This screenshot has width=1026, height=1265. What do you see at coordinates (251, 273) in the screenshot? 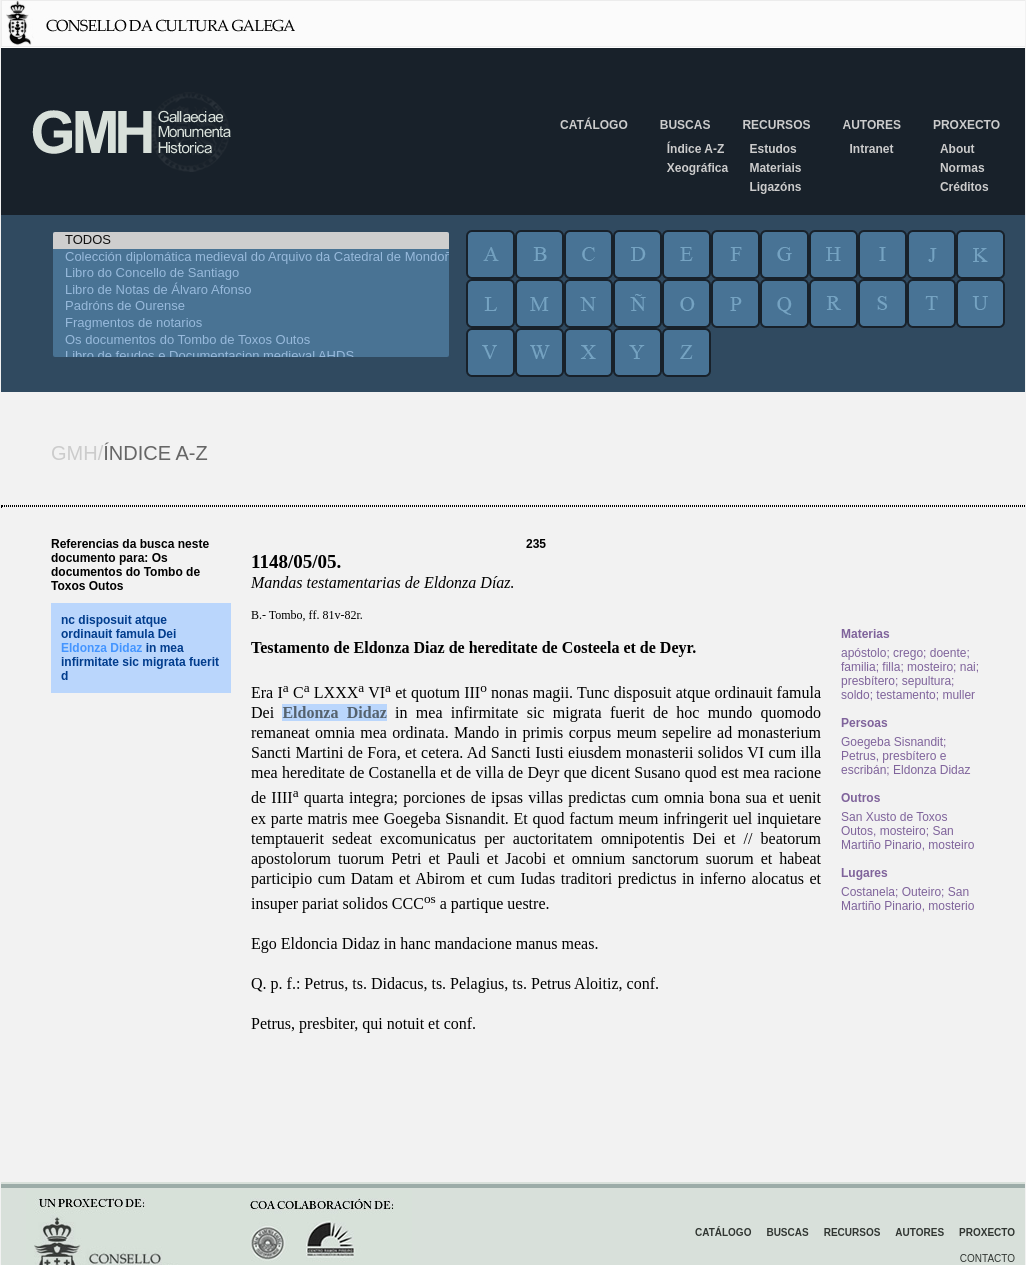
I see `Libro do Concello de Santiago` at bounding box center [251, 273].